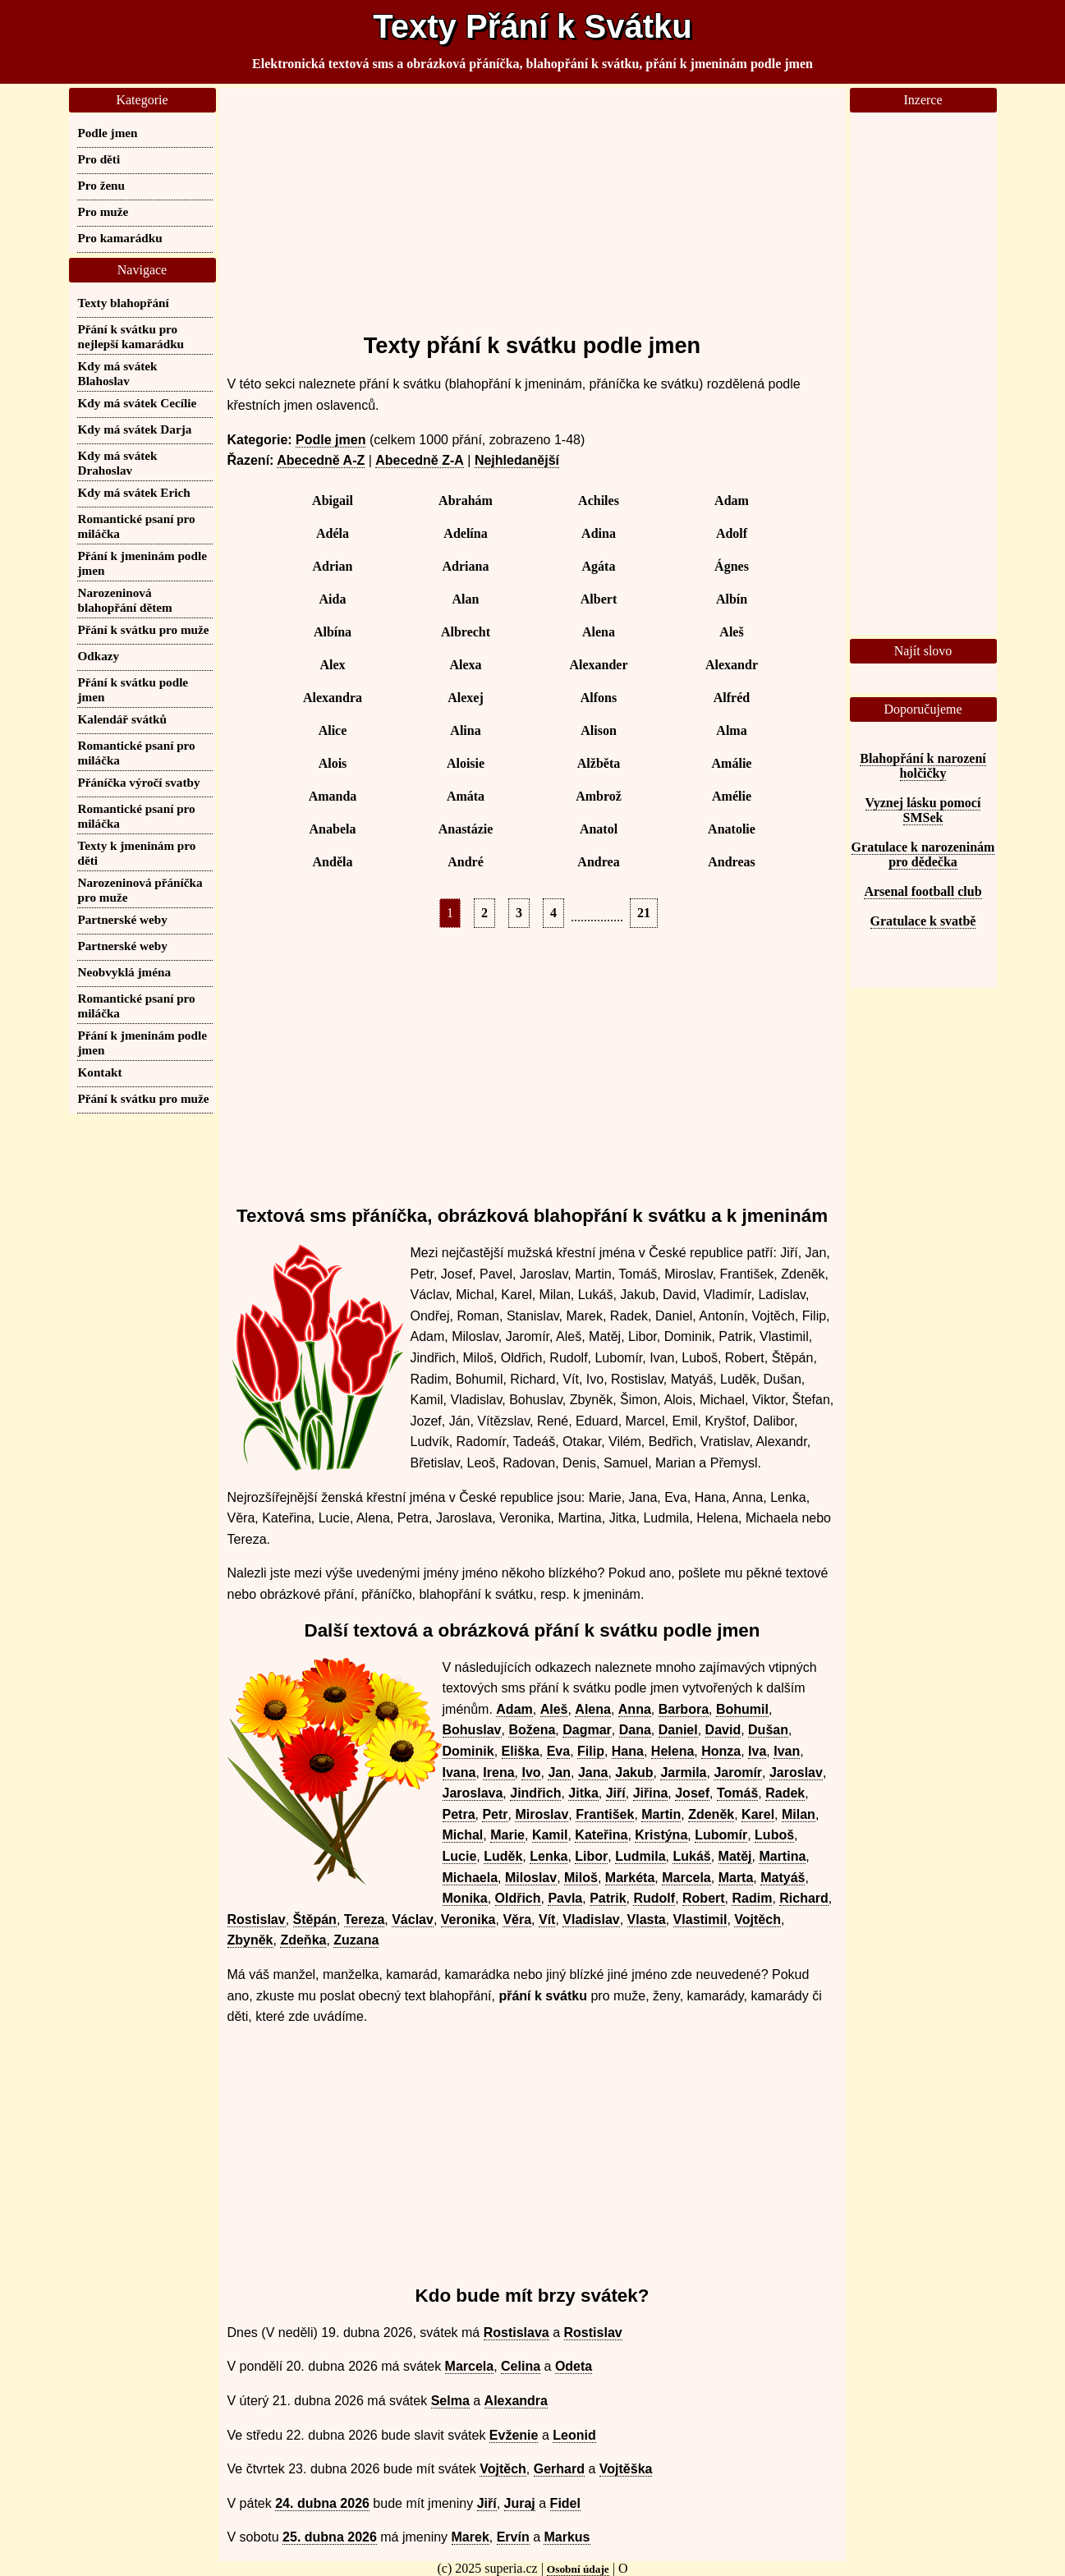 This screenshot has height=2576, width=1065. What do you see at coordinates (559, 2469) in the screenshot?
I see `Gerhard` at bounding box center [559, 2469].